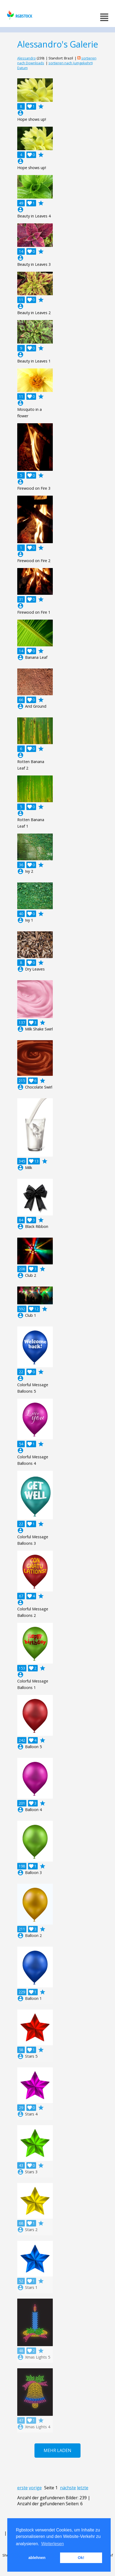 Image resolution: width=115 pixels, height=2576 pixels. I want to click on account_circle, so click(20, 113).